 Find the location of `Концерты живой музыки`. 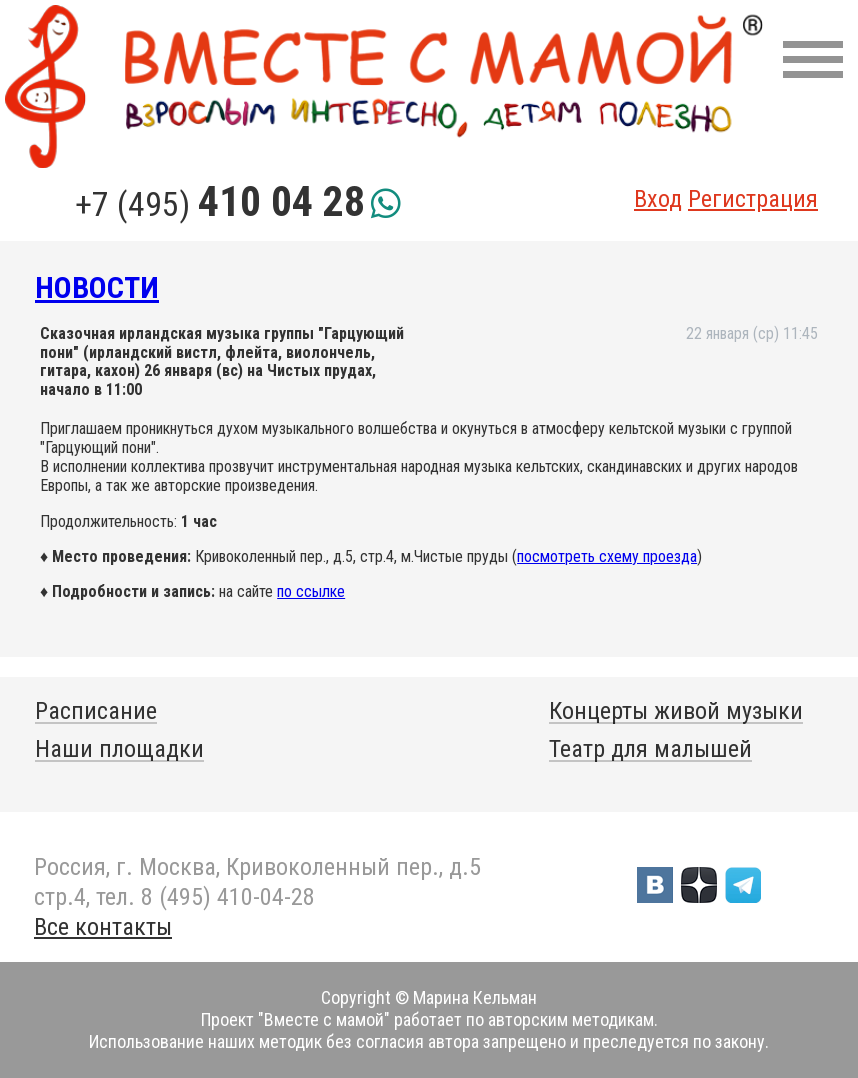

Концерты живой музыки is located at coordinates (676, 711).